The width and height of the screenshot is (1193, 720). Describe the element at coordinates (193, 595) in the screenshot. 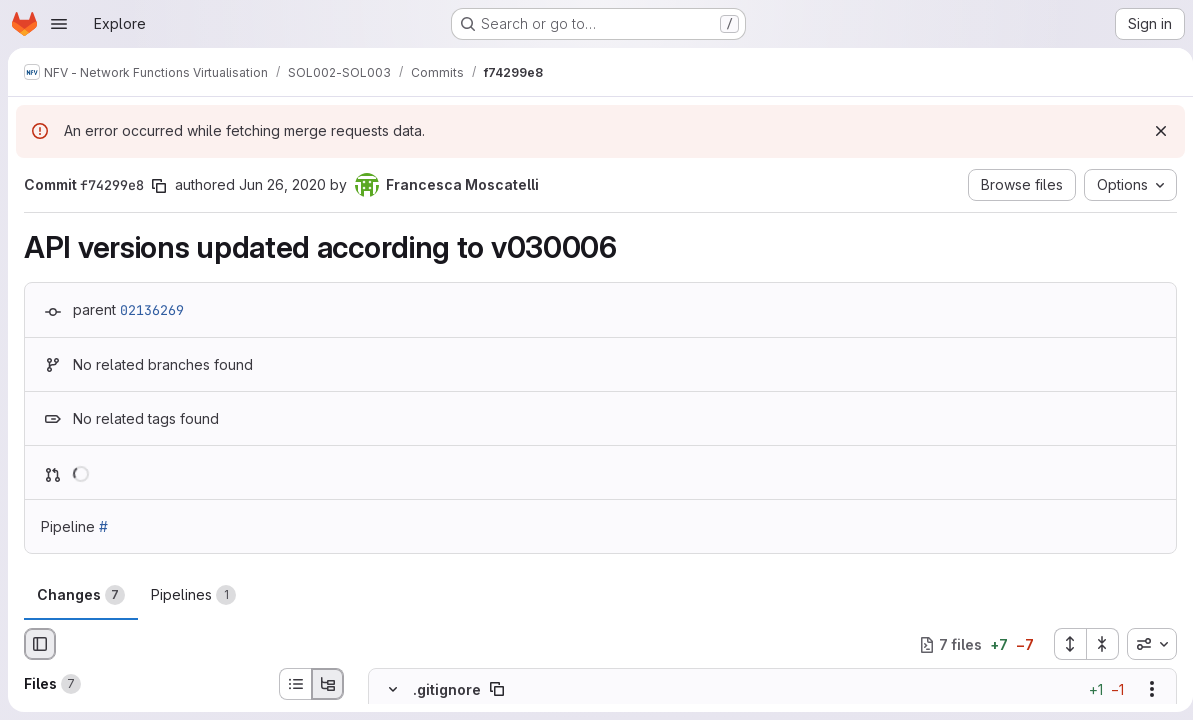

I see `Pipelines [tab]` at that location.